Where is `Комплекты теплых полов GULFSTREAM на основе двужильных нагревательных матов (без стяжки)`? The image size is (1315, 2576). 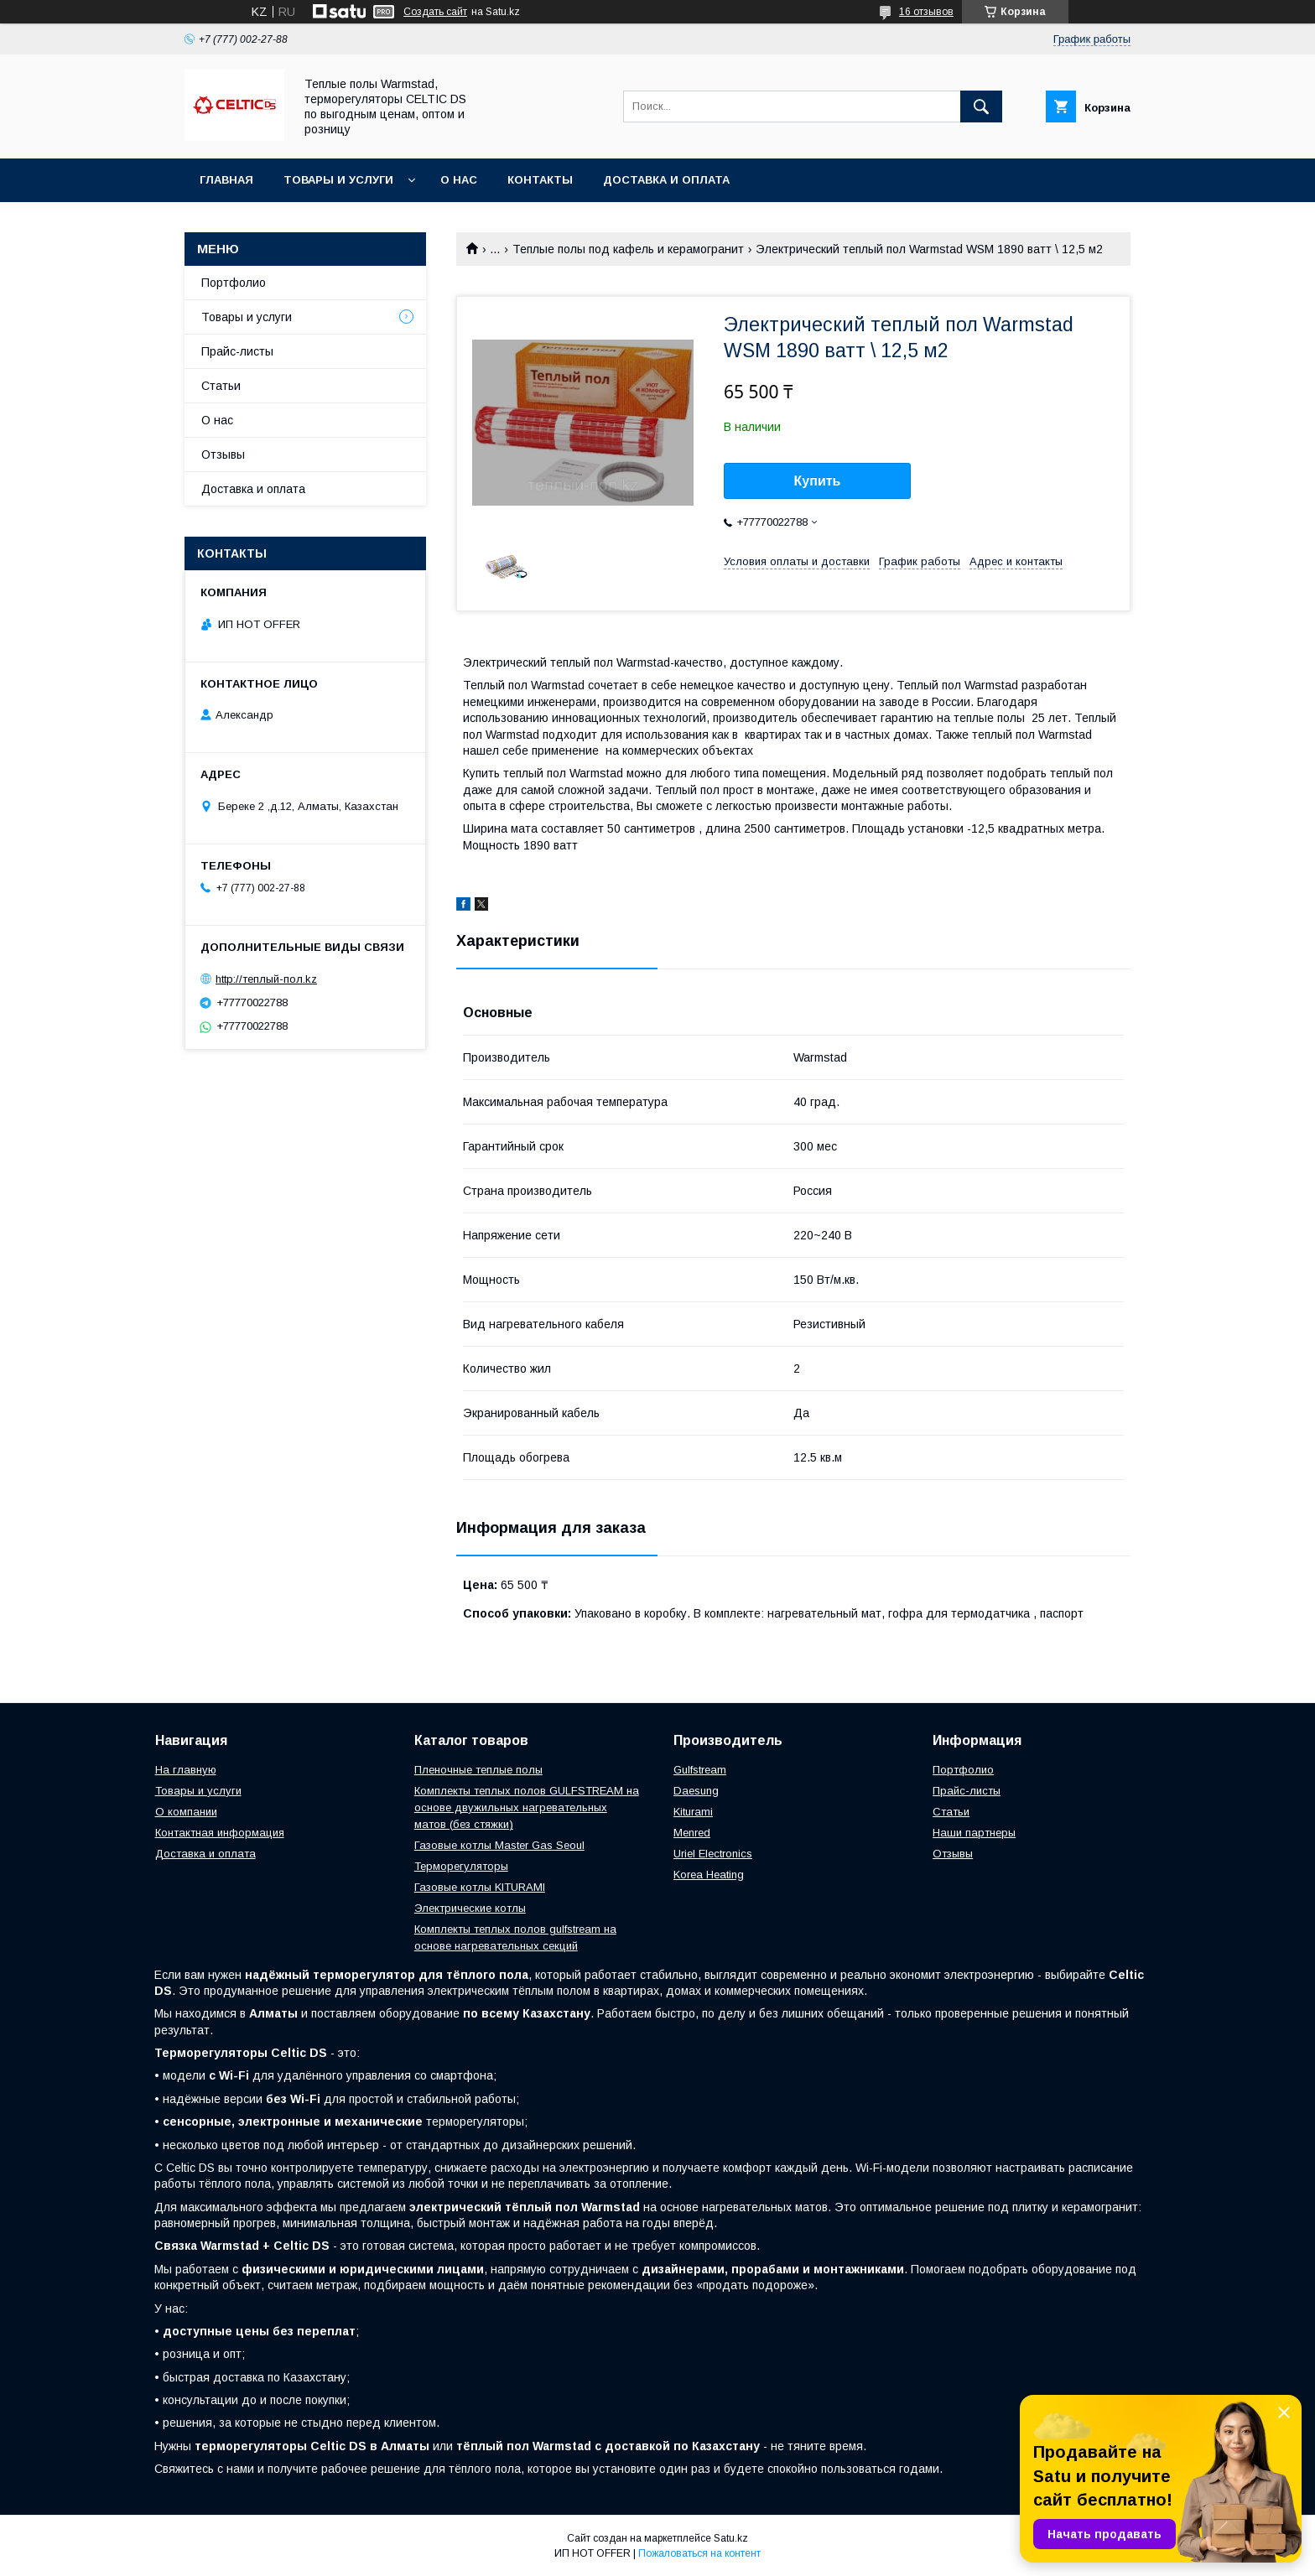
Комплекты теплых полов GULFSTREAM на основе двужильных нагревательных матов (без стяжки) is located at coordinates (526, 1807).